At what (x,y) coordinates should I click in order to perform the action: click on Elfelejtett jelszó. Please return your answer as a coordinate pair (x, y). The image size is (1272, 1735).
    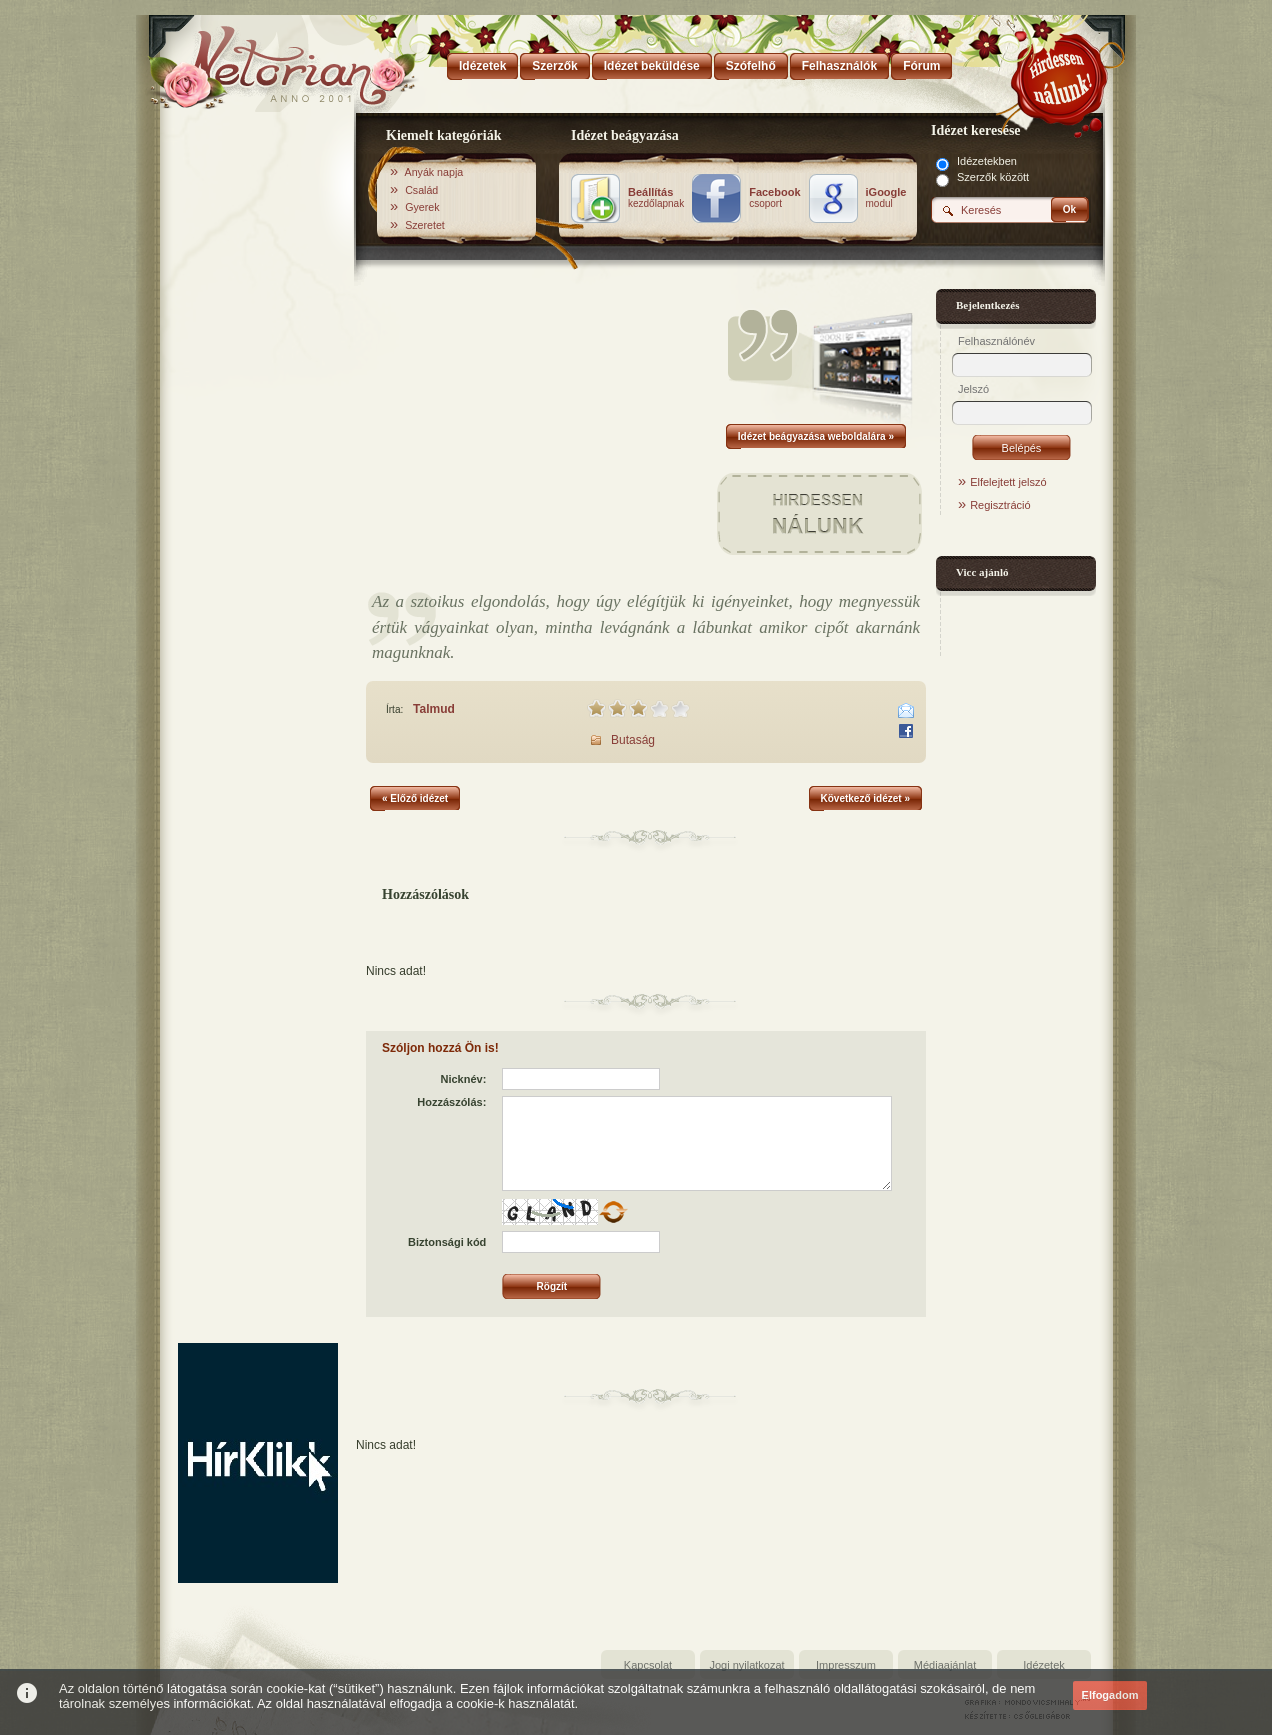
    Looking at the image, I should click on (1008, 482).